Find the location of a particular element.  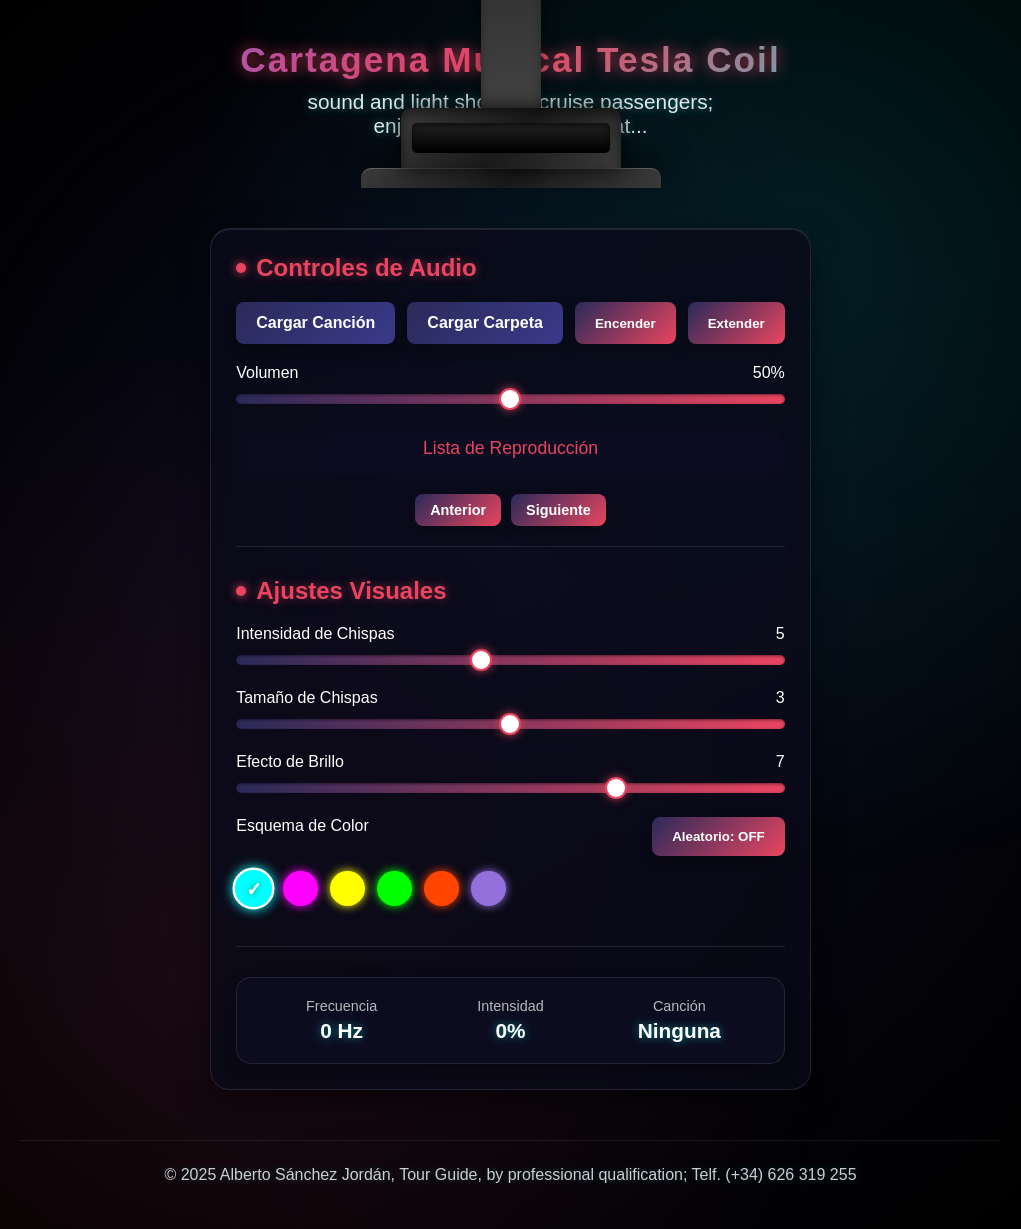

Aleatorio: OFF is located at coordinates (718, 836).